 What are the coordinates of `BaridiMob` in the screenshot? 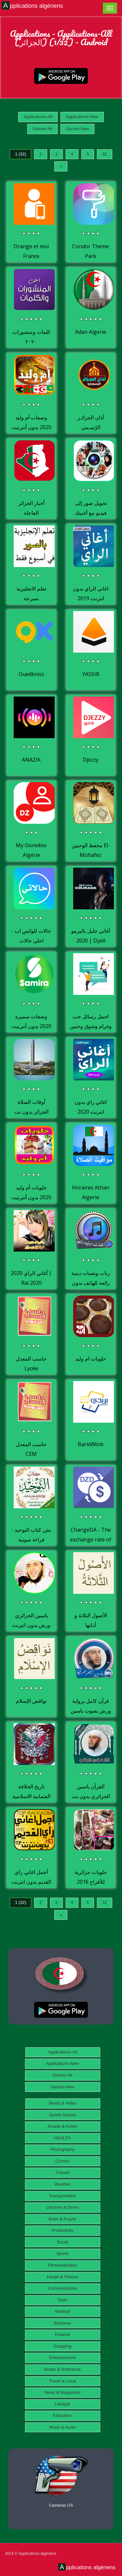 It's located at (90, 1444).